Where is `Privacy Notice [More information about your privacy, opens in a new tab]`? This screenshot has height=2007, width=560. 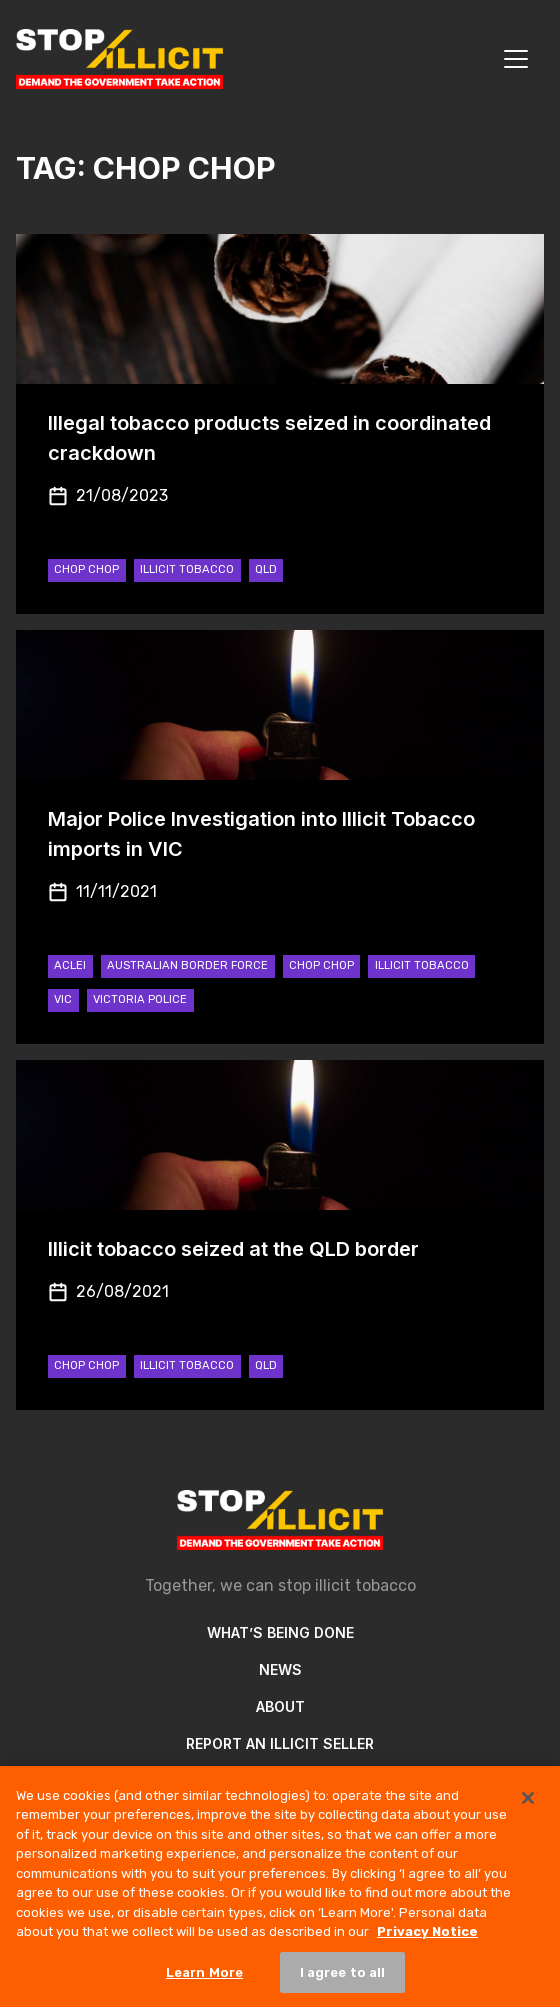
Privacy Notice [More information about your privacy, opens in a new tab] is located at coordinates (427, 1940).